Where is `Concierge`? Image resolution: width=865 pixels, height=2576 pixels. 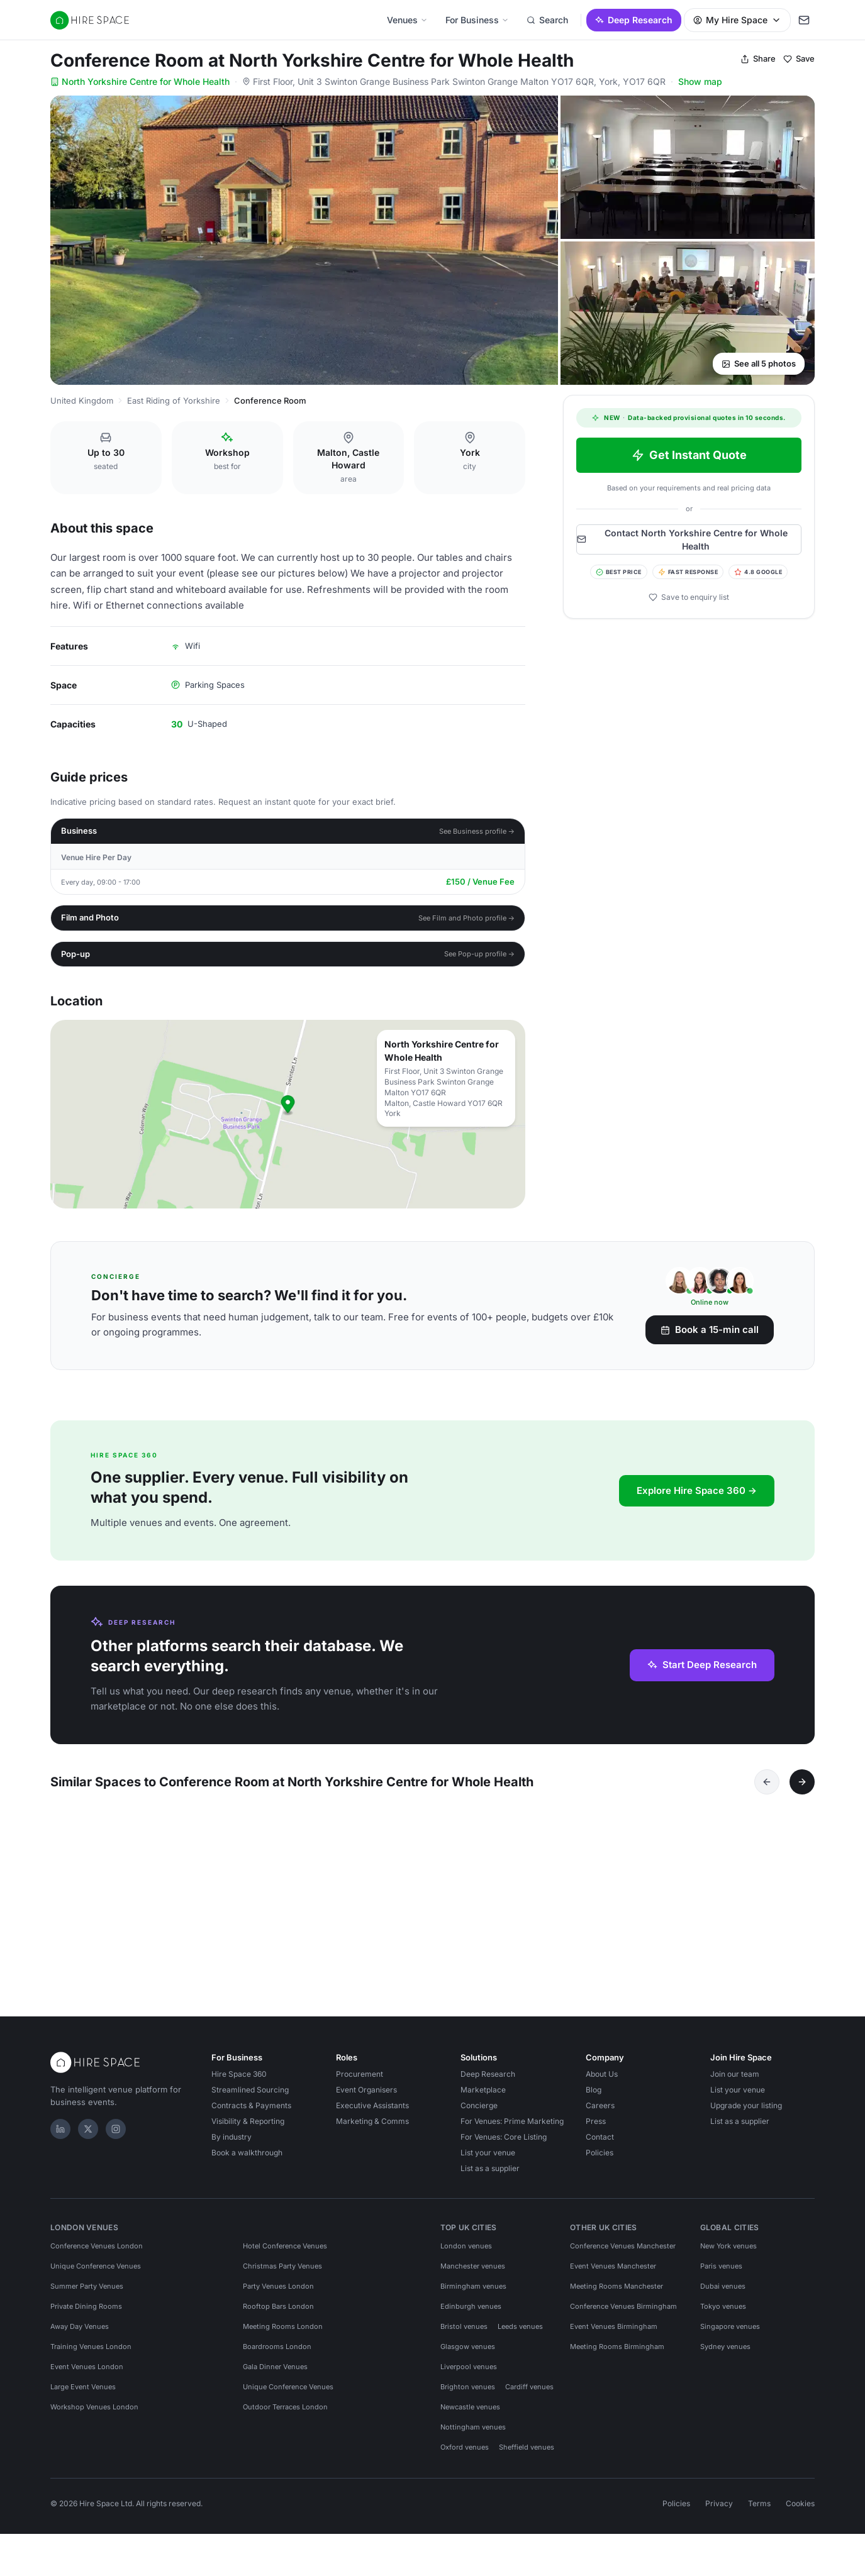
Concierge is located at coordinates (479, 2113).